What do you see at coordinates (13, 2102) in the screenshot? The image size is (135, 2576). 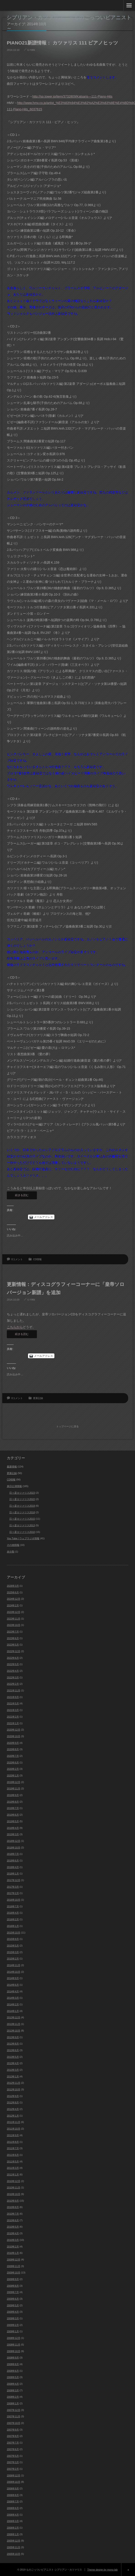 I see `2012年8月` at bounding box center [13, 2102].